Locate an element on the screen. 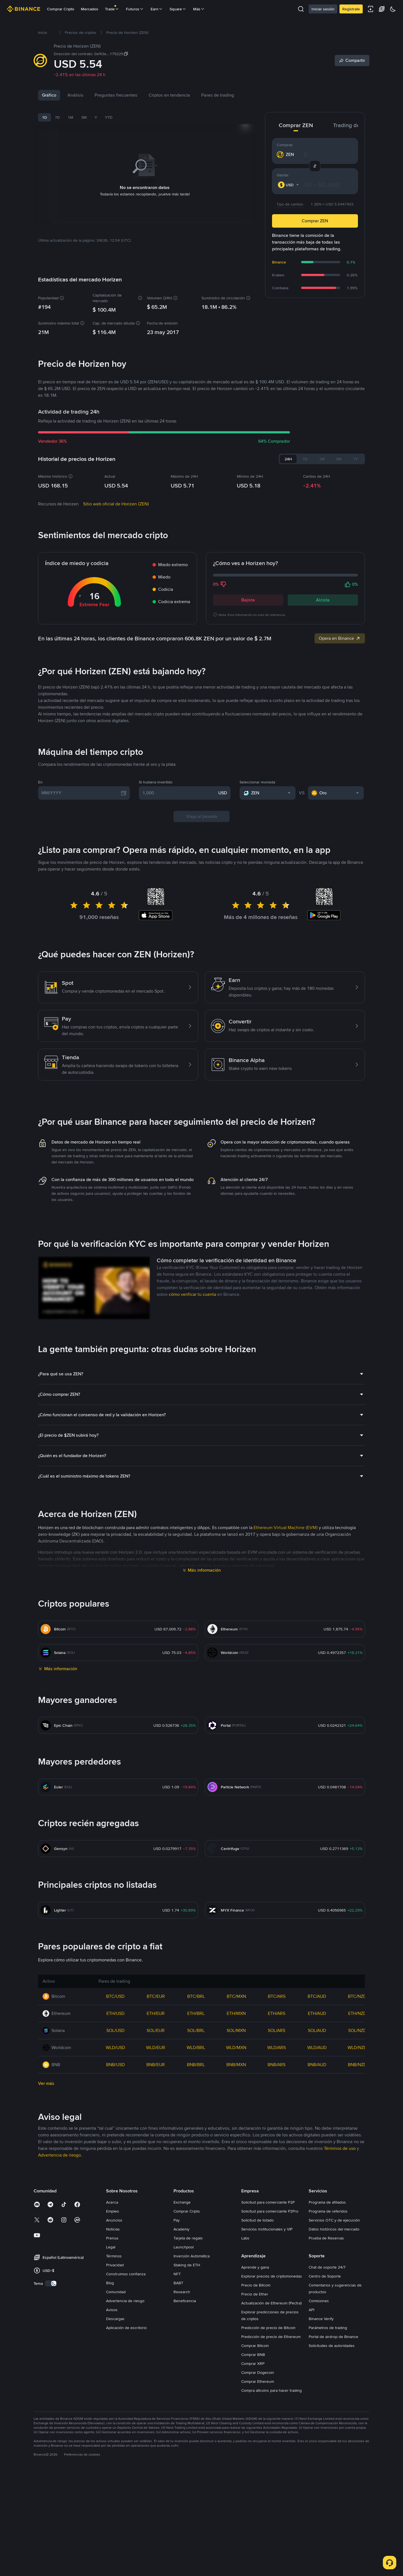  BNB/EUR is located at coordinates (155, 2205).